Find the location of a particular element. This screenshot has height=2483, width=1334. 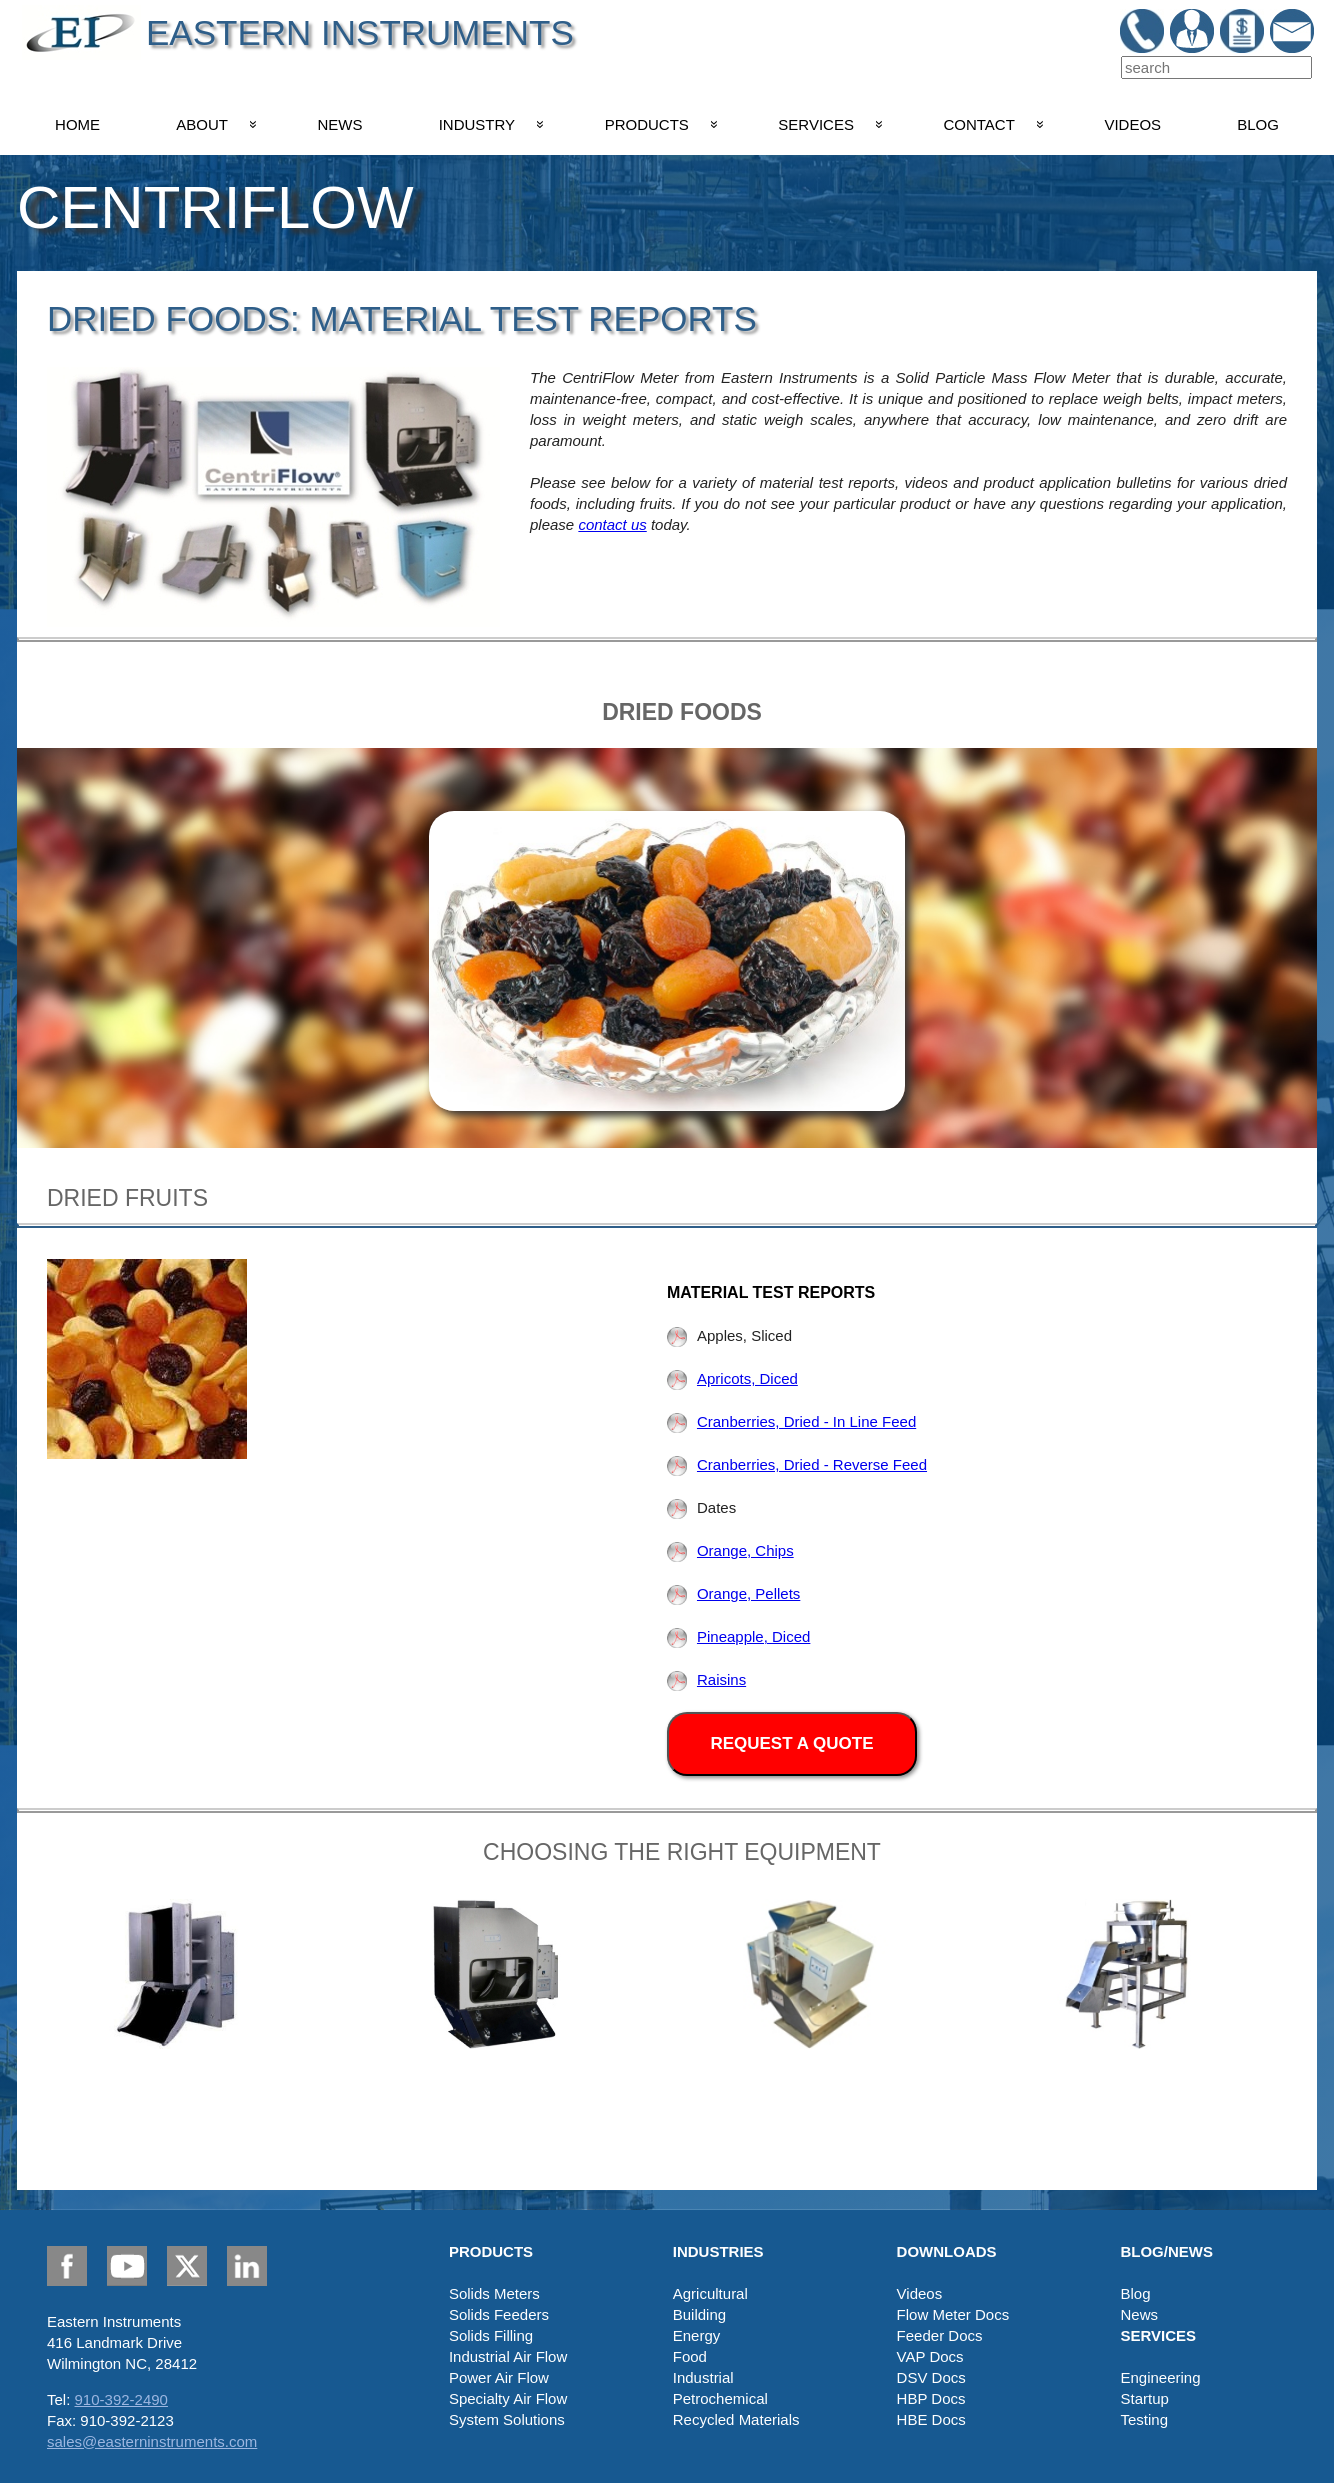

CONTACT is located at coordinates (978, 124).